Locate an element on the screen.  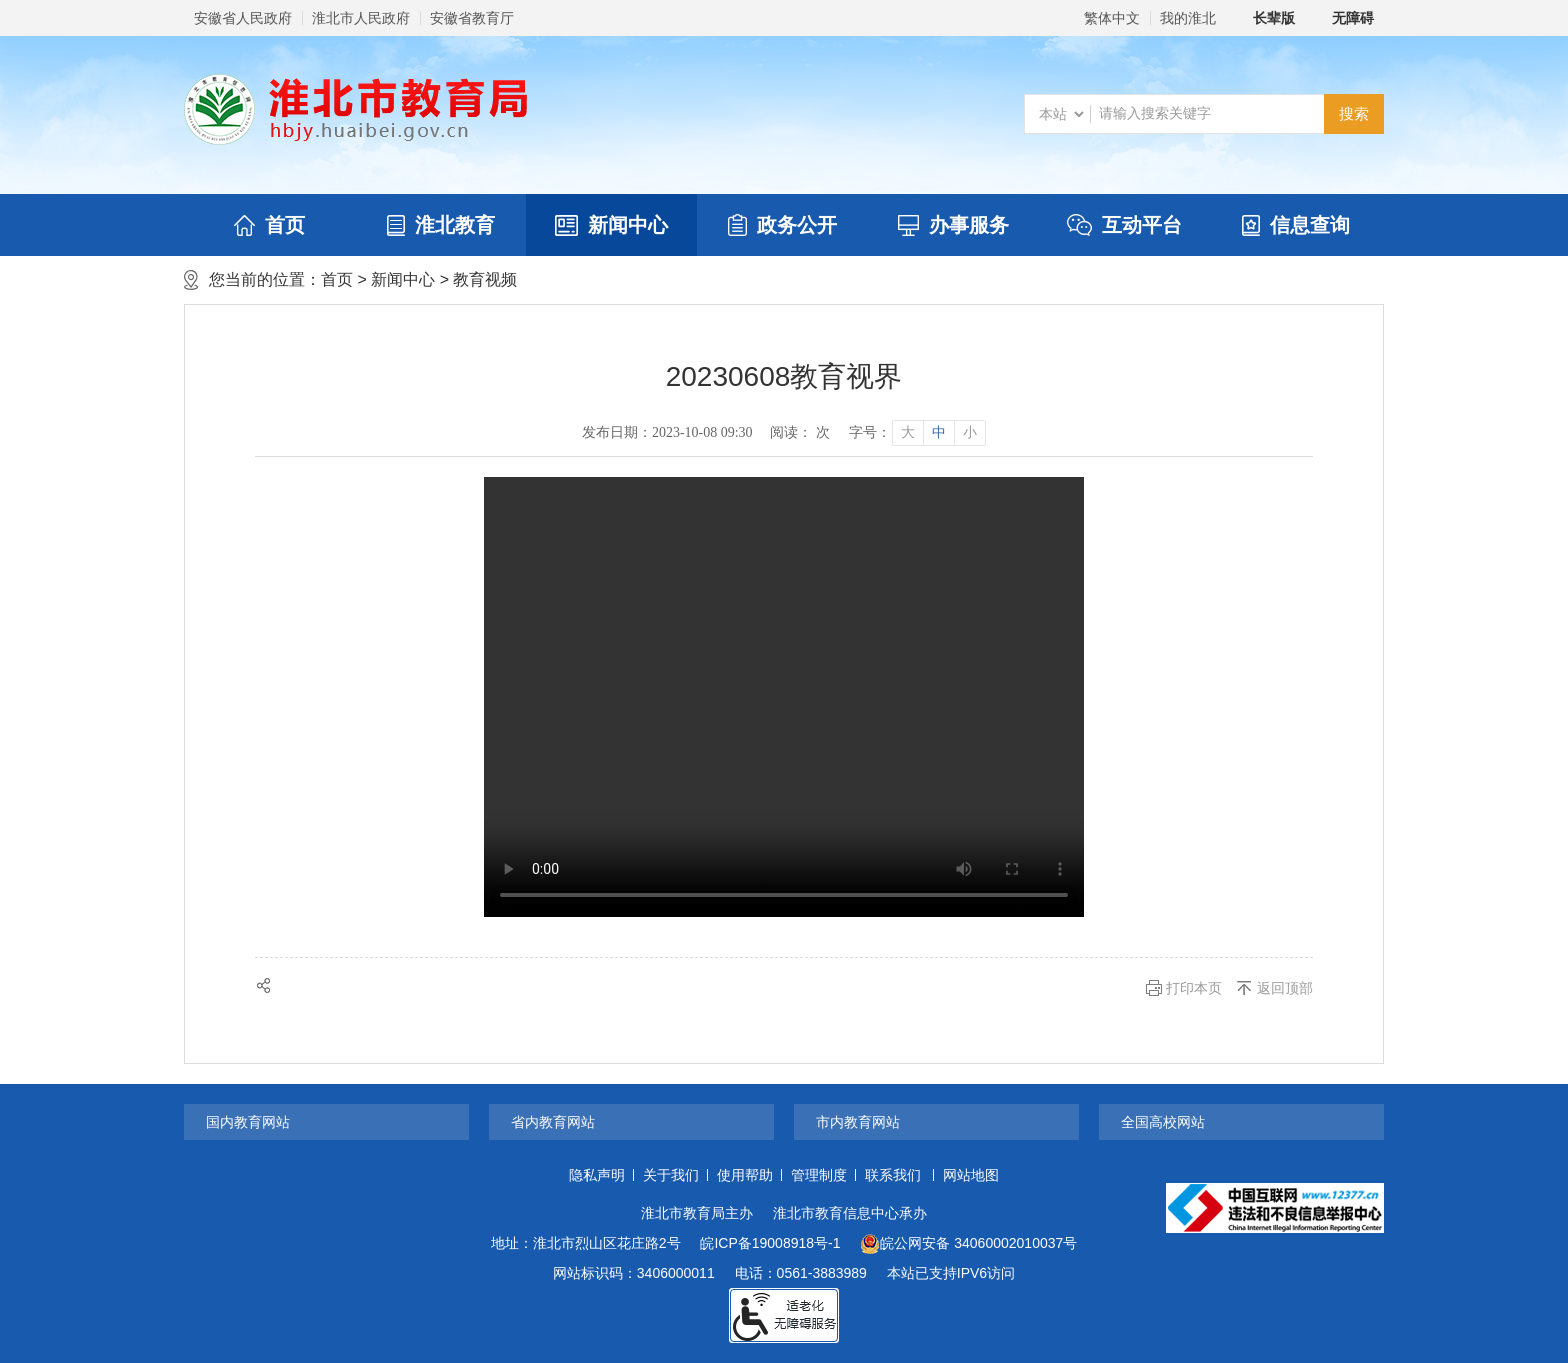
返回顶部 is located at coordinates (1285, 988).